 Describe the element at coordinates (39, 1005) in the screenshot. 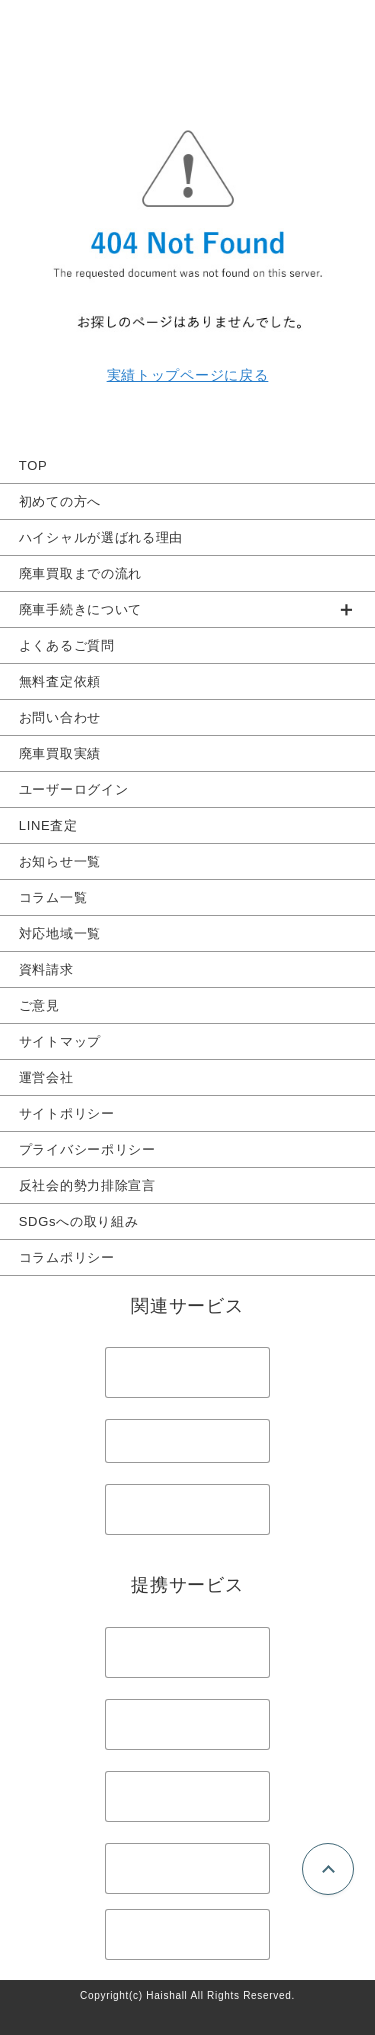

I see `ご意見` at that location.